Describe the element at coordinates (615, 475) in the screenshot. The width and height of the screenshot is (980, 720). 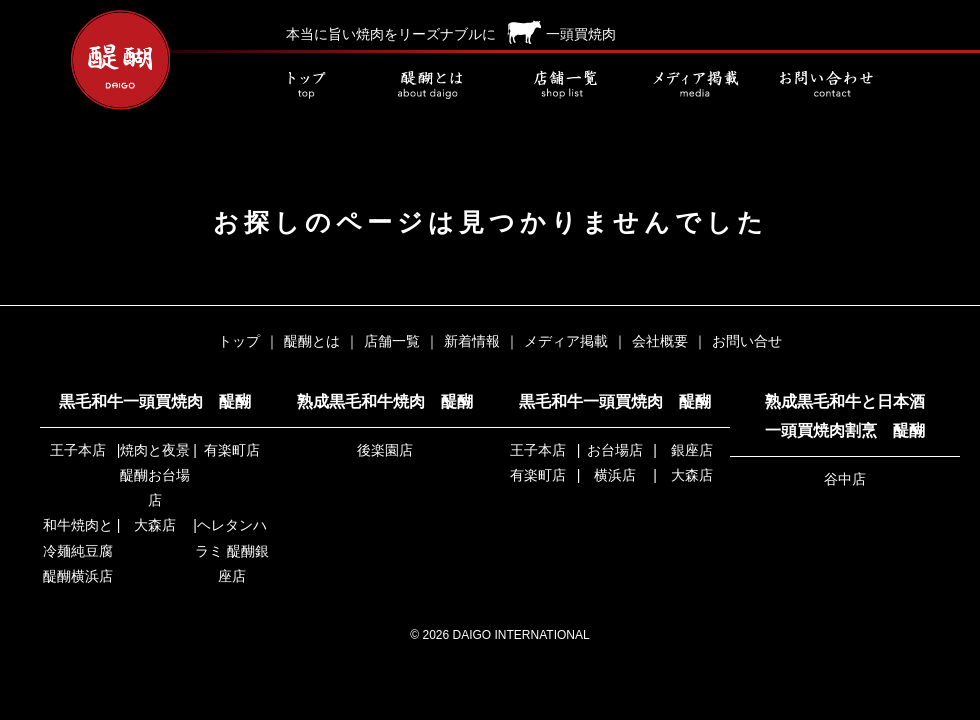
I see `横浜店` at that location.